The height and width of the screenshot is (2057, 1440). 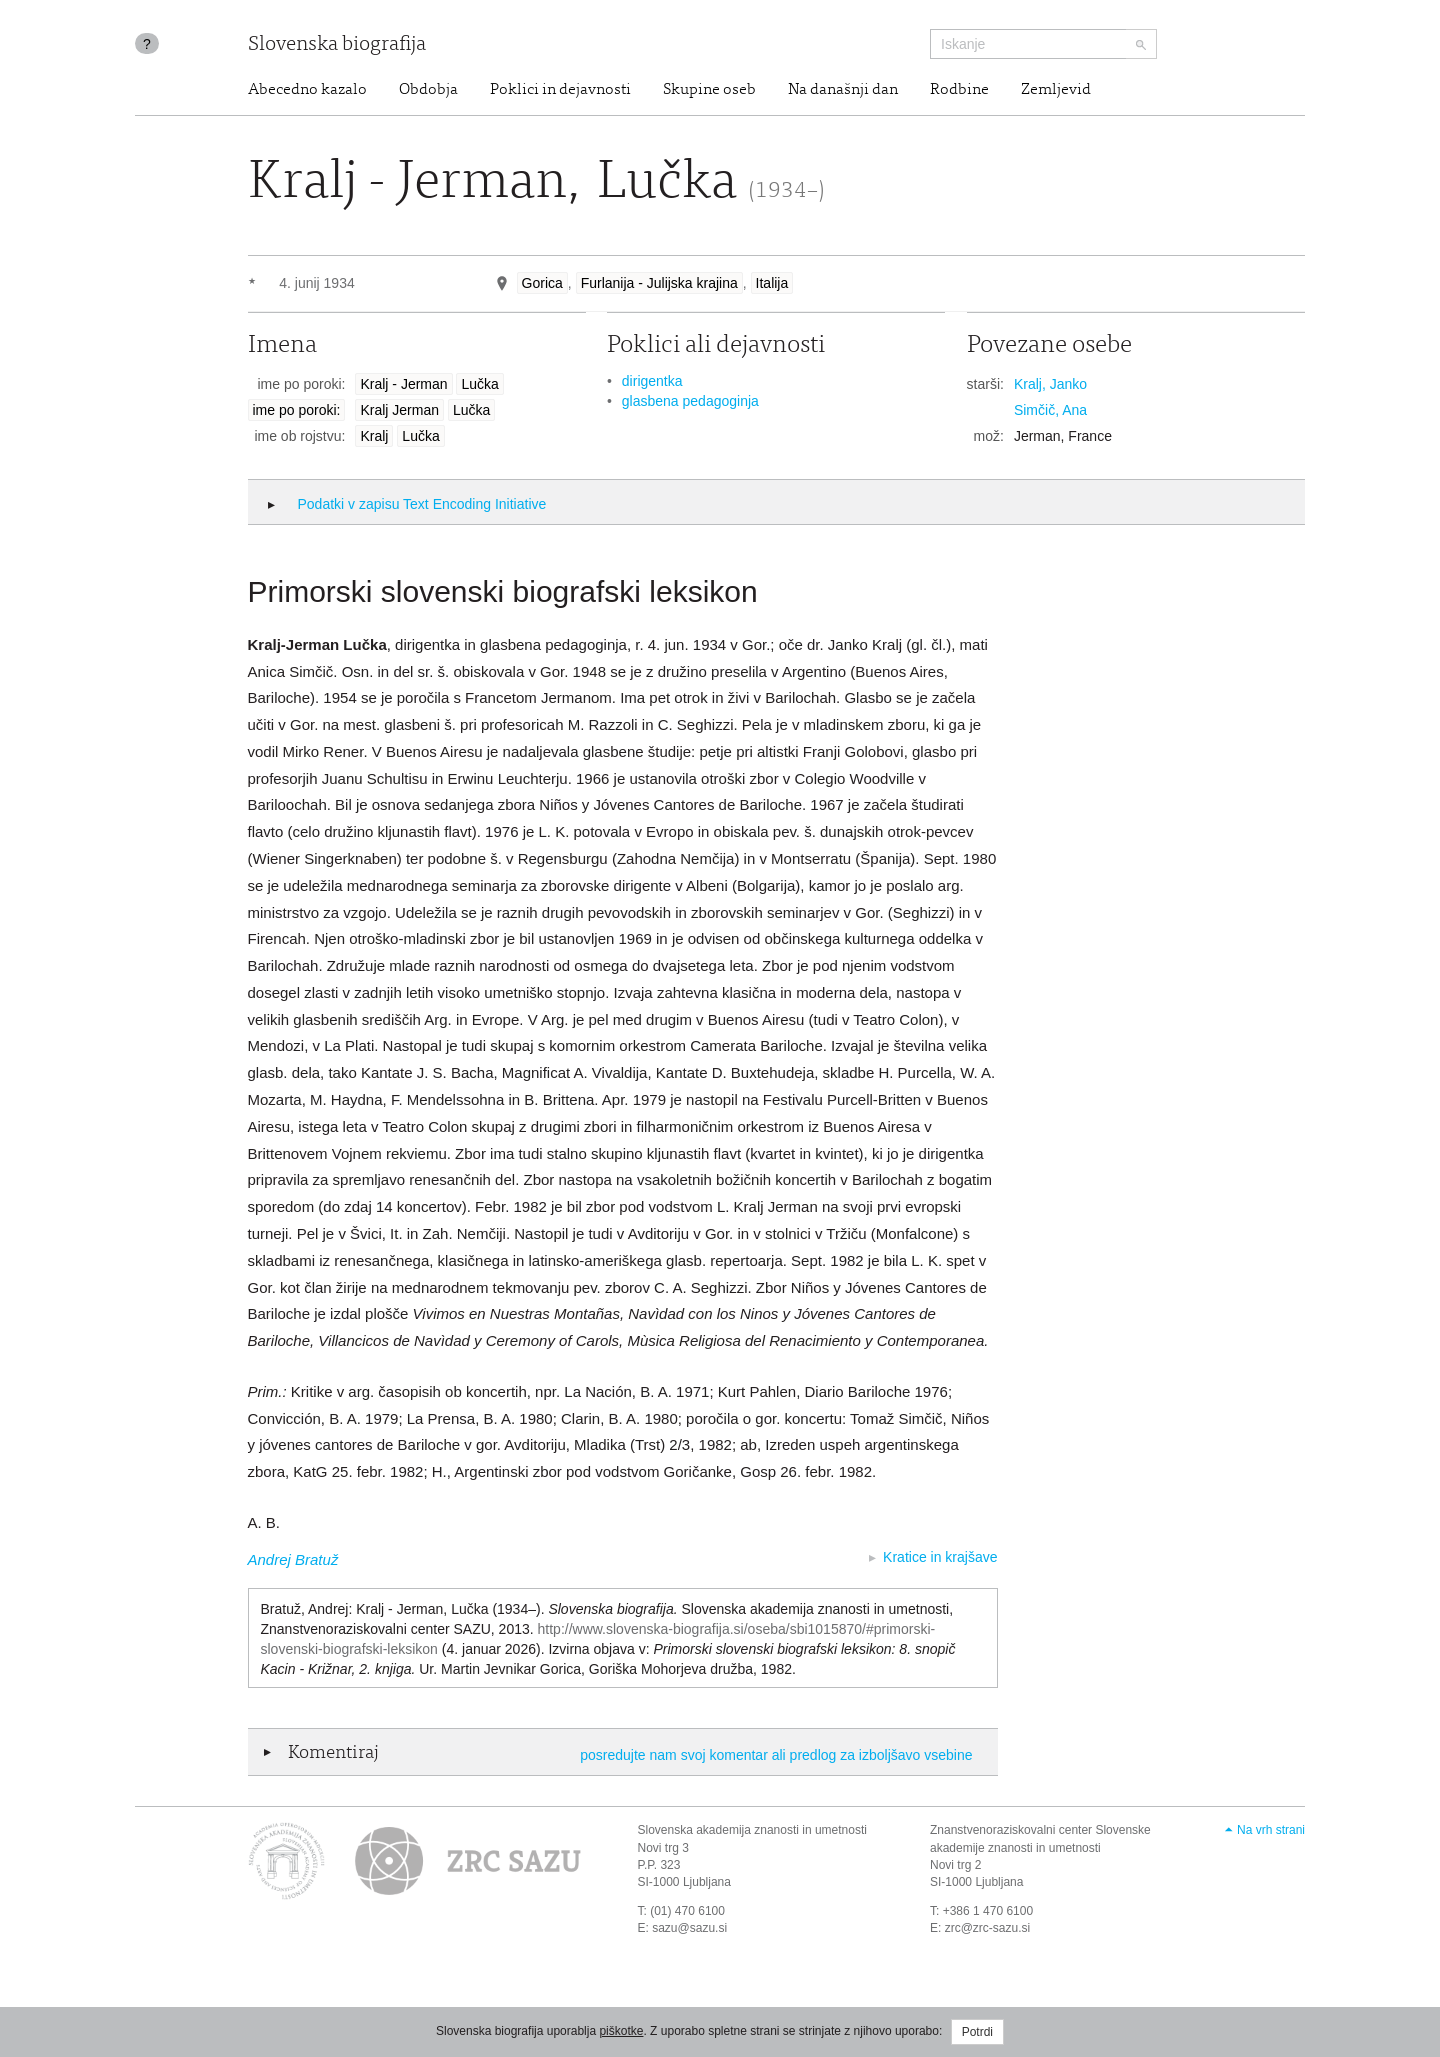 What do you see at coordinates (307, 90) in the screenshot?
I see `Abecedno kazalo` at bounding box center [307, 90].